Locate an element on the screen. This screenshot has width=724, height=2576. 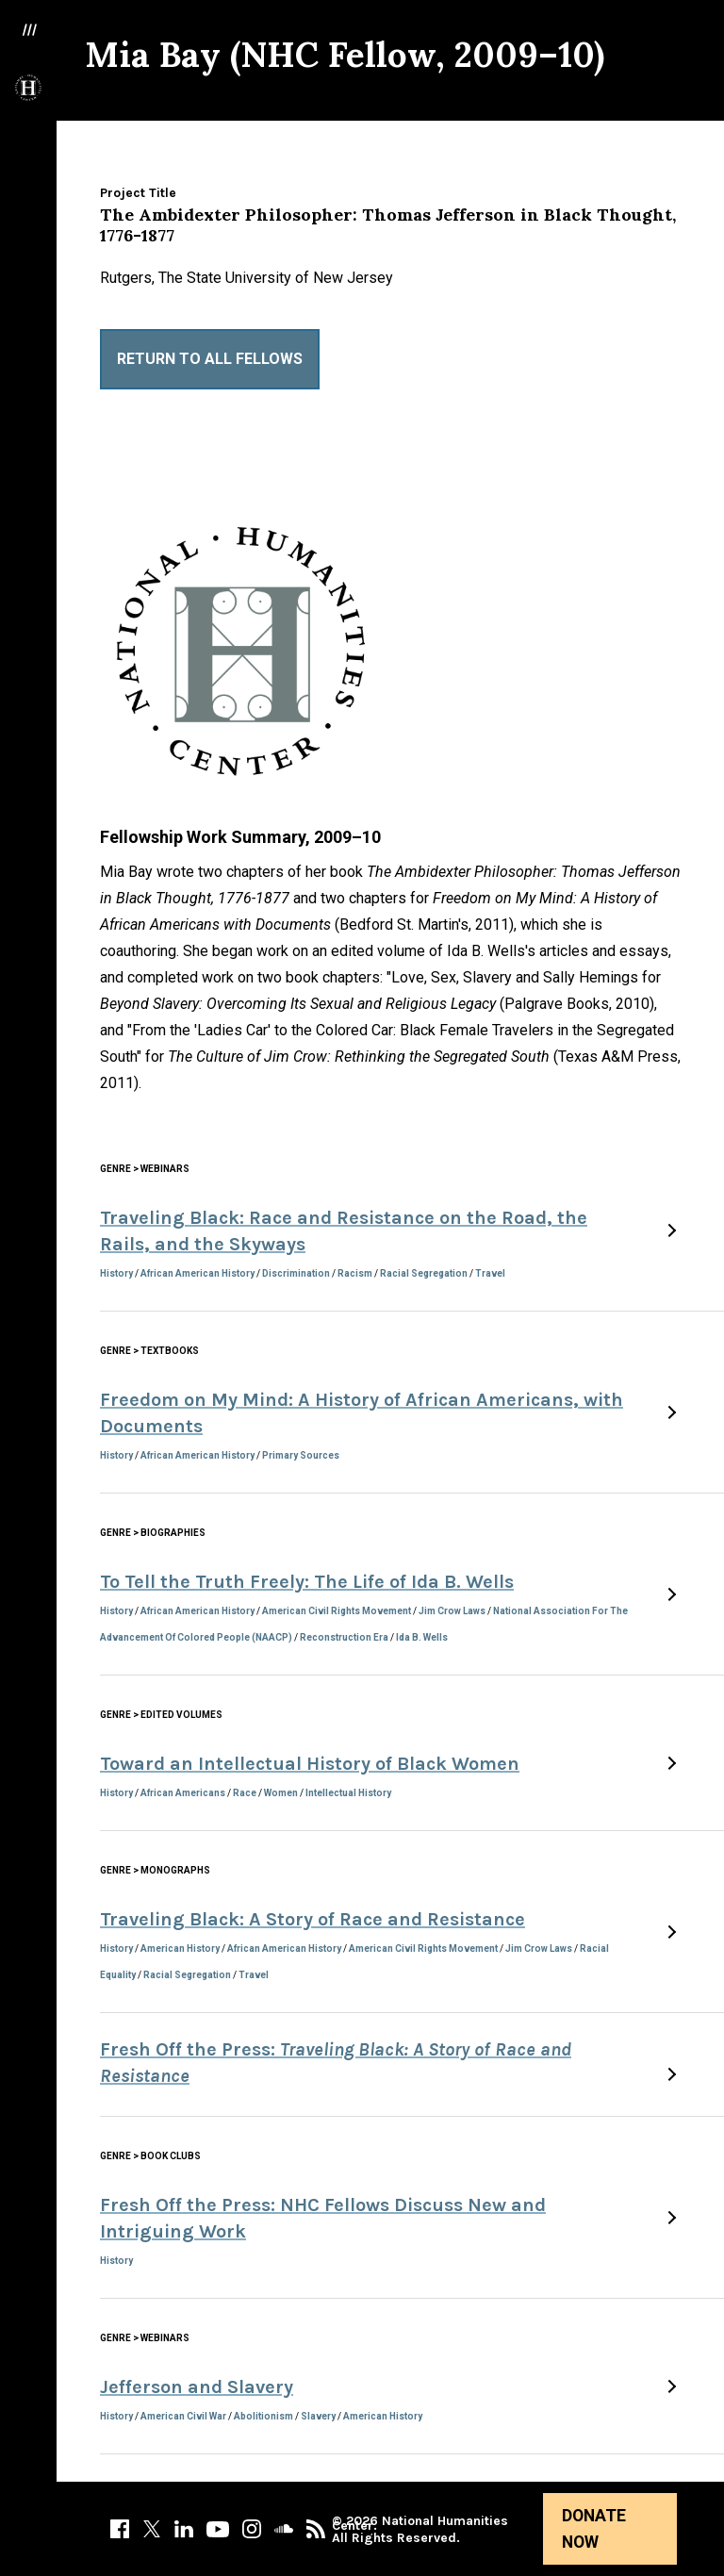
Genre > Webinars is located at coordinates (144, 1169).